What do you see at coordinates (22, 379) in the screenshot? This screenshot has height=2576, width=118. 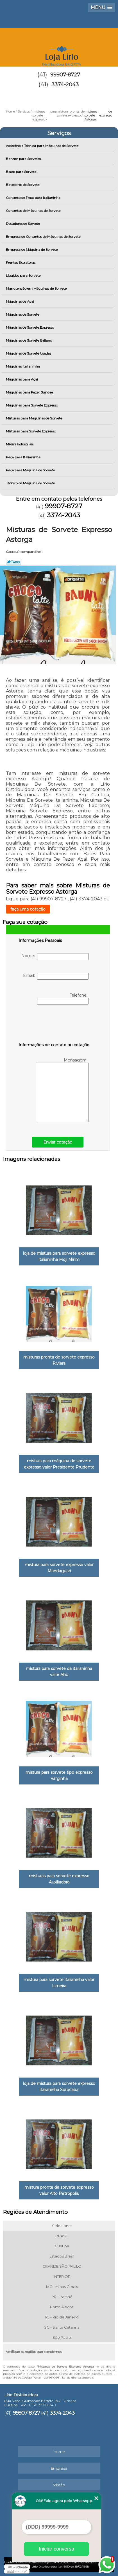 I see `Máquinas para Açai` at bounding box center [22, 379].